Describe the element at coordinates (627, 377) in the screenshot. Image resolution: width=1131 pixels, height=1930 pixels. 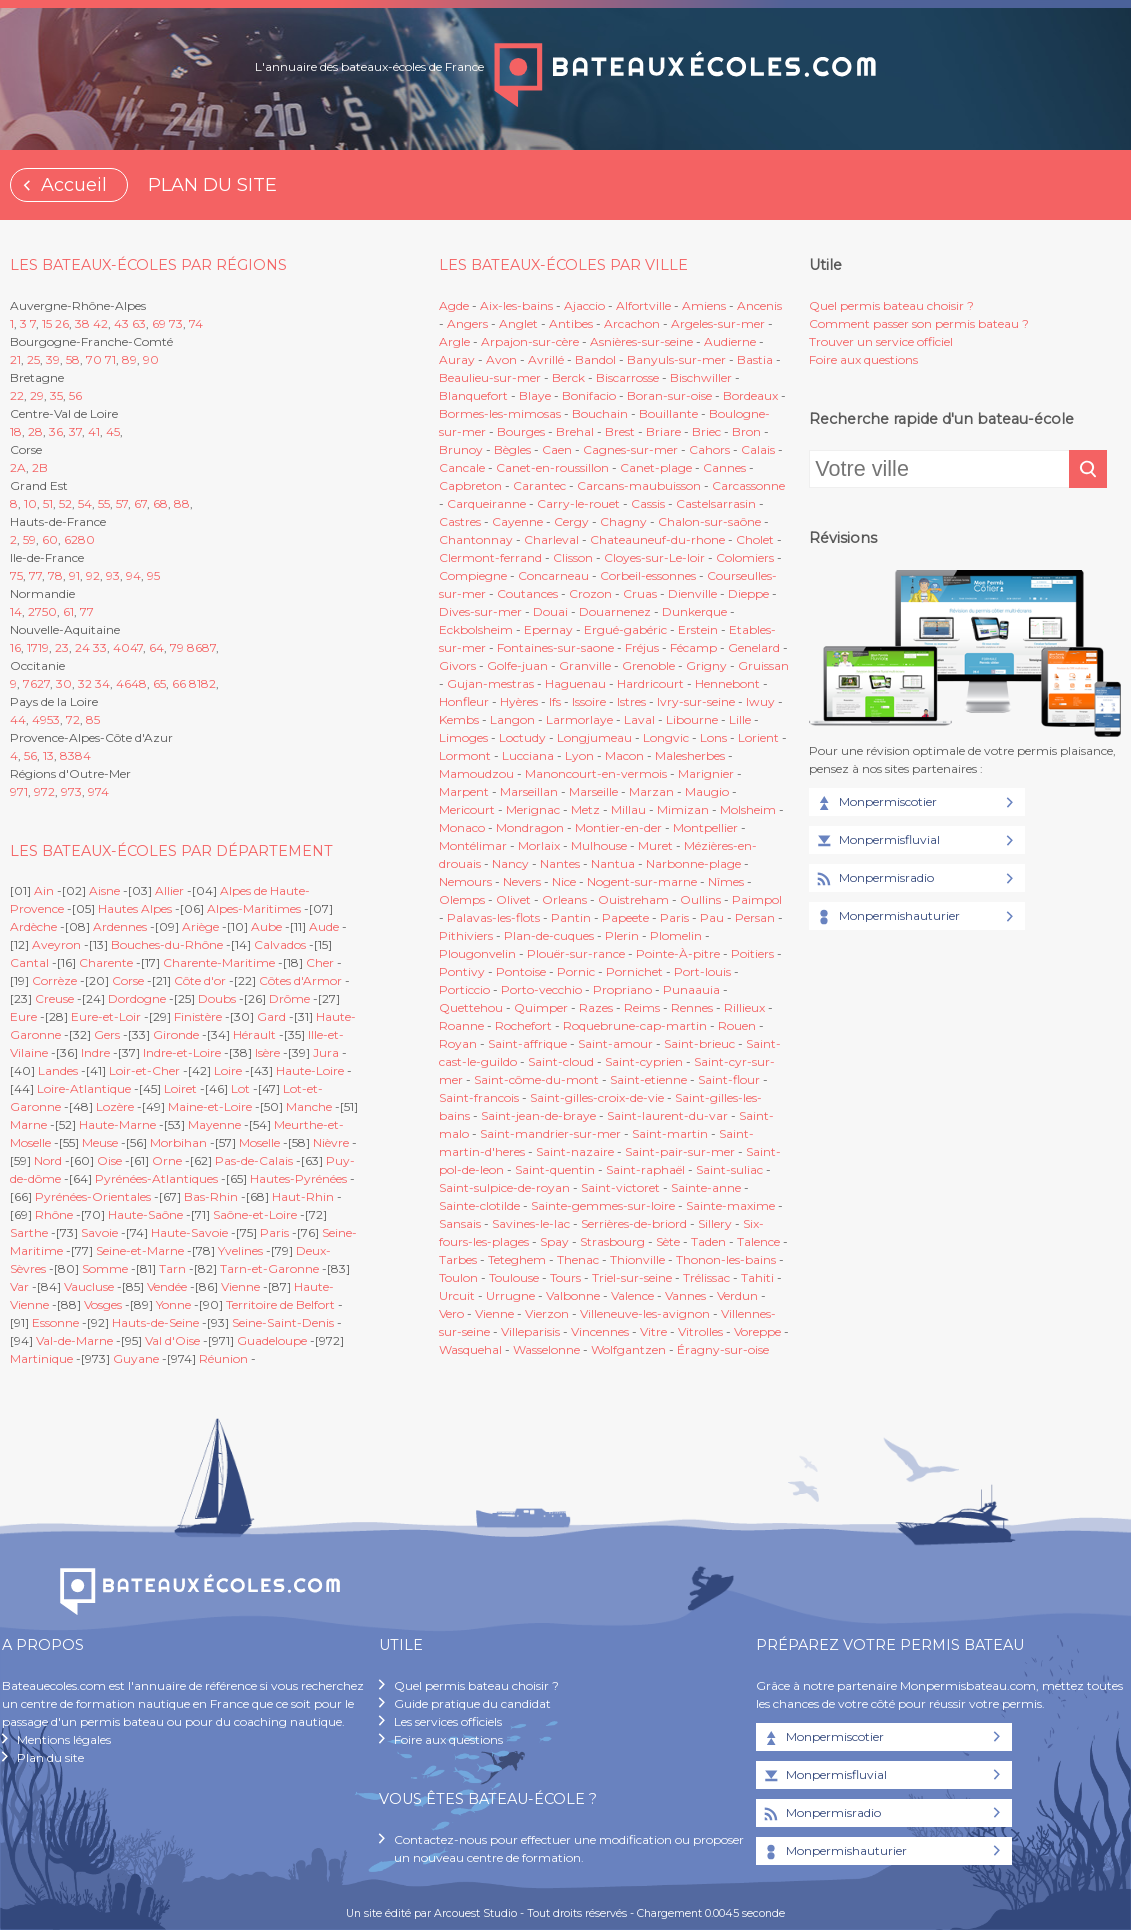
I see `Biscarrosse` at that location.